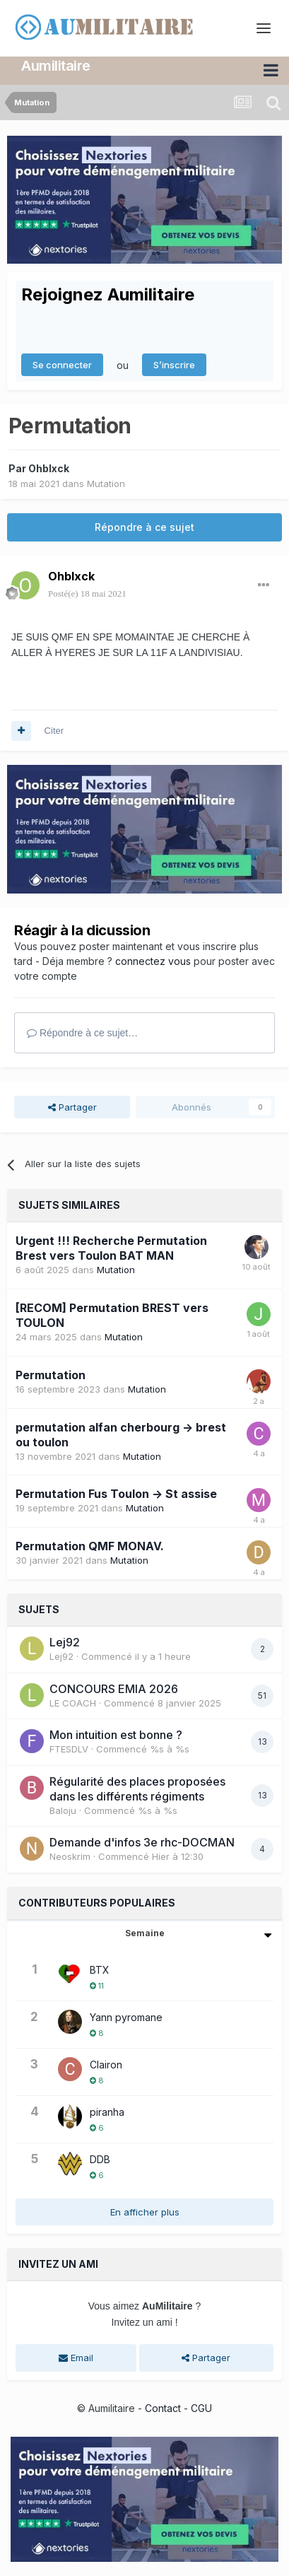  What do you see at coordinates (90, 1546) in the screenshot?
I see `Permutation QMF MONAV.` at bounding box center [90, 1546].